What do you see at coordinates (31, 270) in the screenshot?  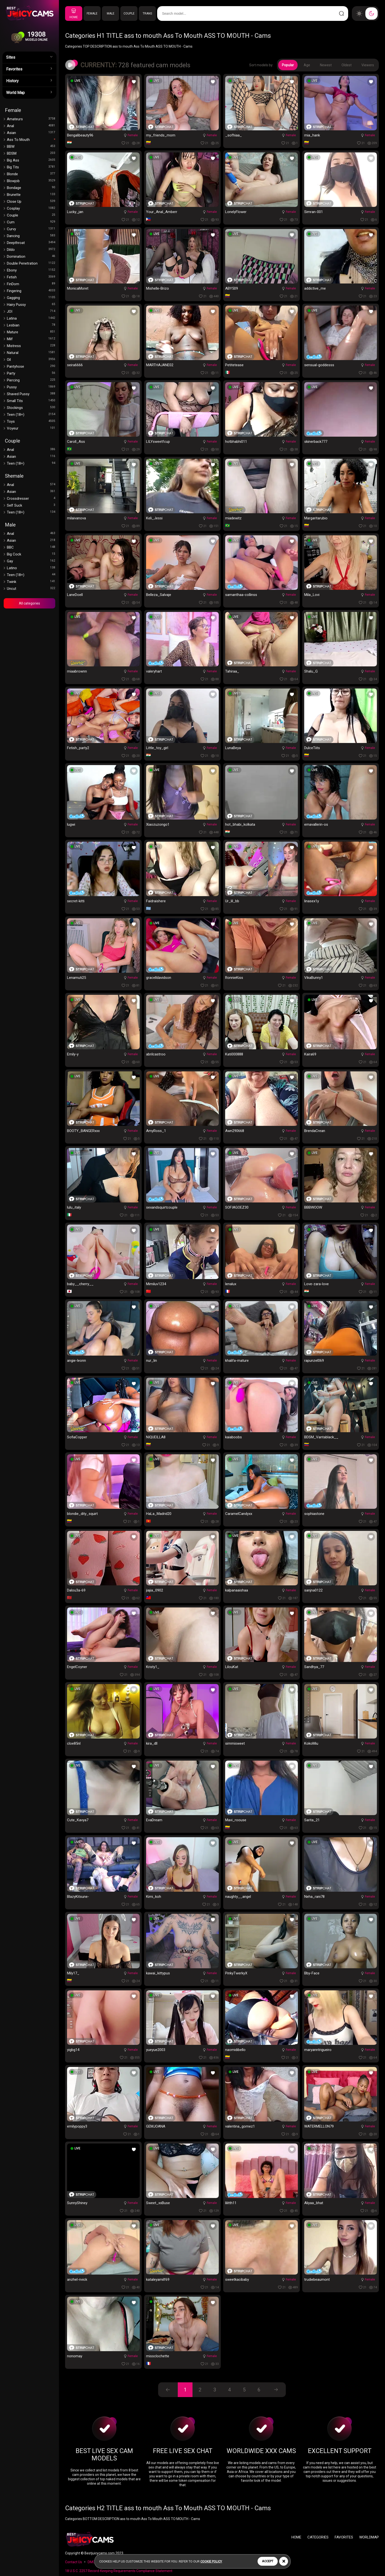 I see `Ebony` at bounding box center [31, 270].